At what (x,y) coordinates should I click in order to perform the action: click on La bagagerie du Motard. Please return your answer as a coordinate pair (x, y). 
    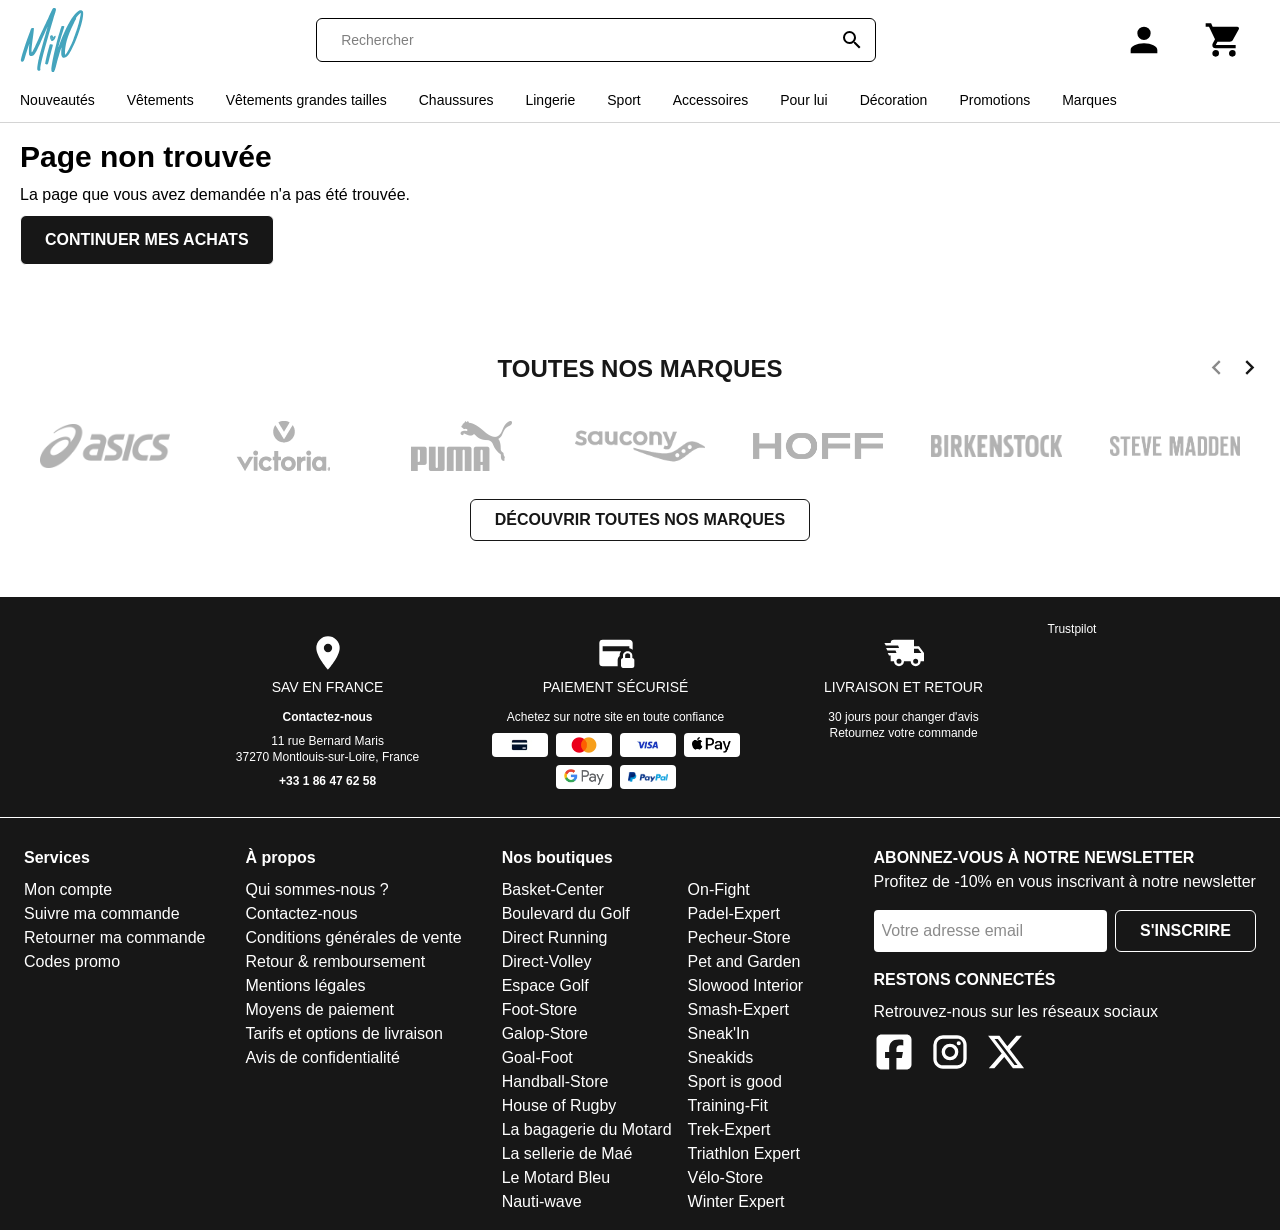
    Looking at the image, I should click on (587, 1129).